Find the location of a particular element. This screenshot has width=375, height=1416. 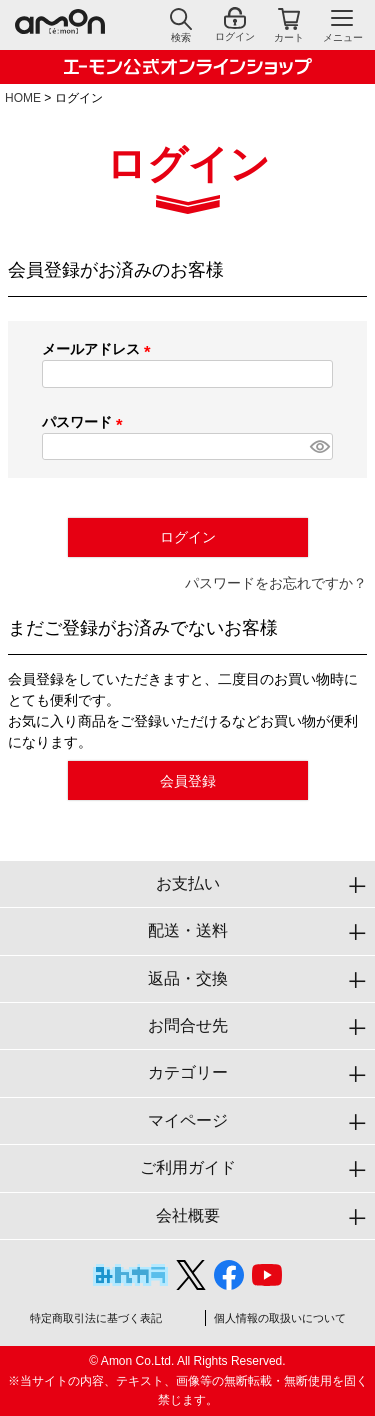

個人情報の取扱いについて is located at coordinates (280, 1318).